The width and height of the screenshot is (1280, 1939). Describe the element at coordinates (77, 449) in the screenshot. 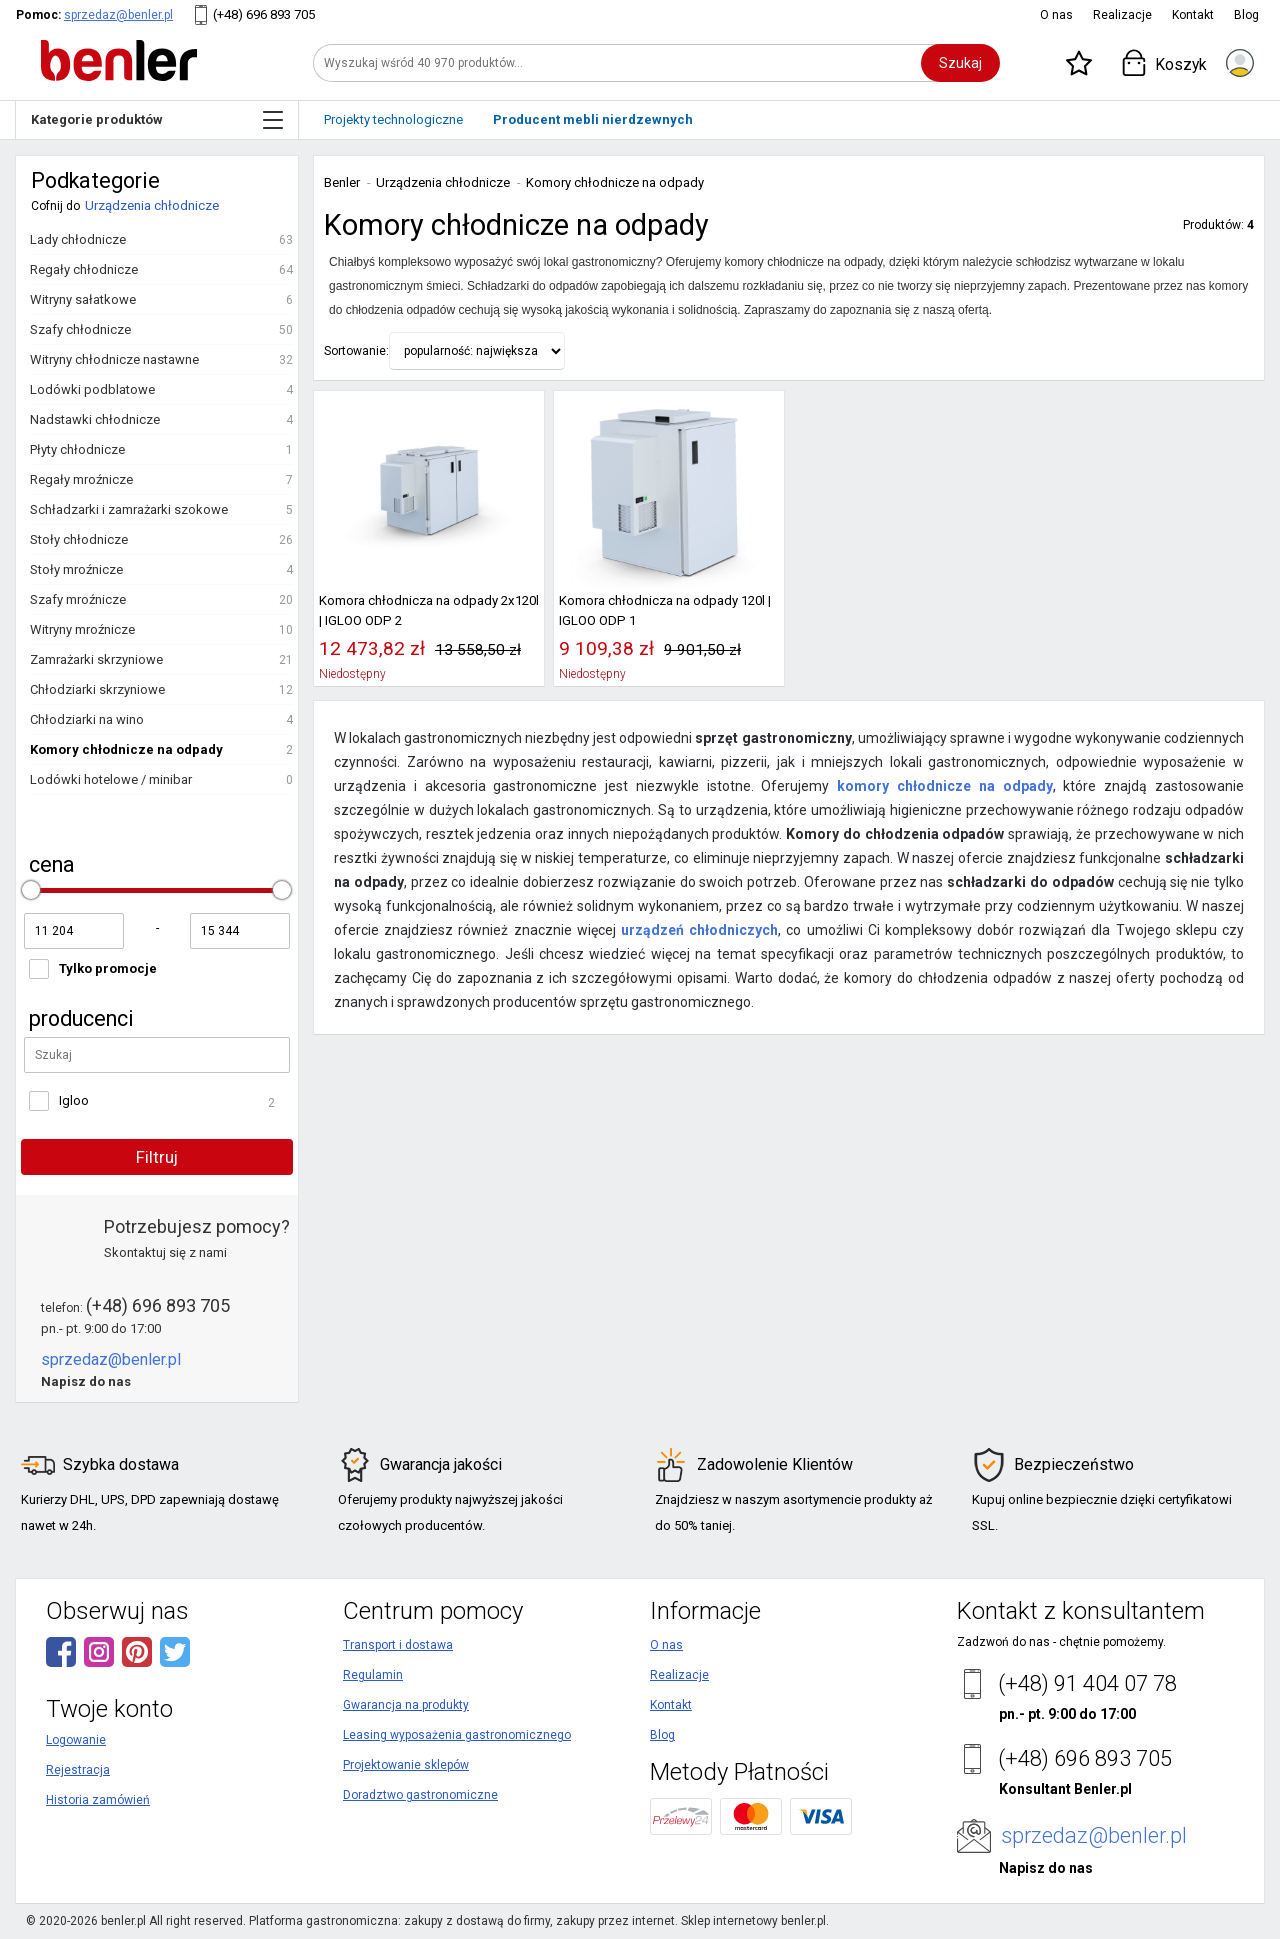

I see `Płyty chłodnicze` at that location.